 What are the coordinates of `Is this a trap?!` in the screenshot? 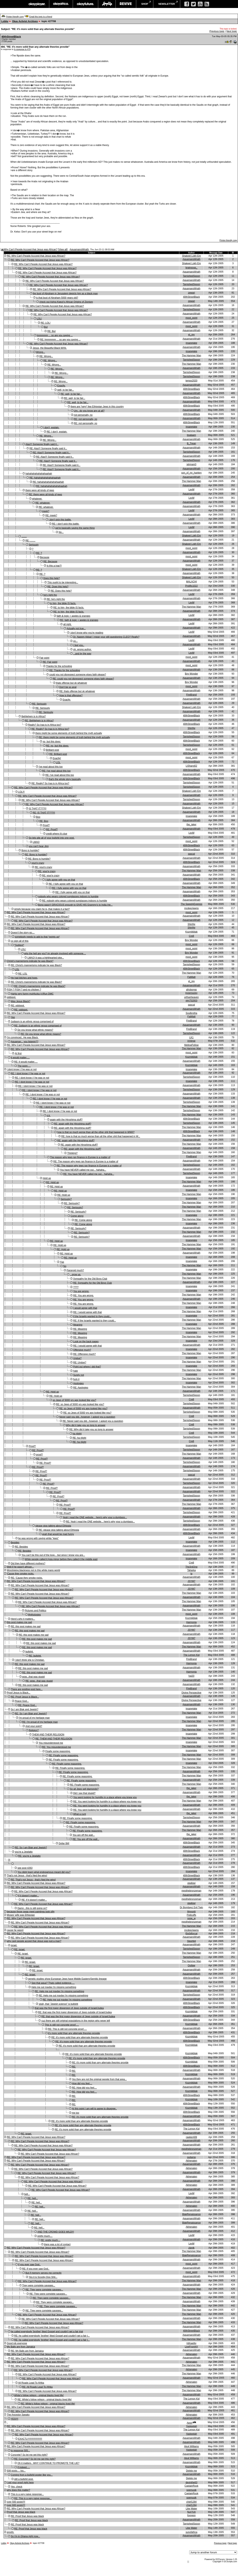 It's located at (54, 565).